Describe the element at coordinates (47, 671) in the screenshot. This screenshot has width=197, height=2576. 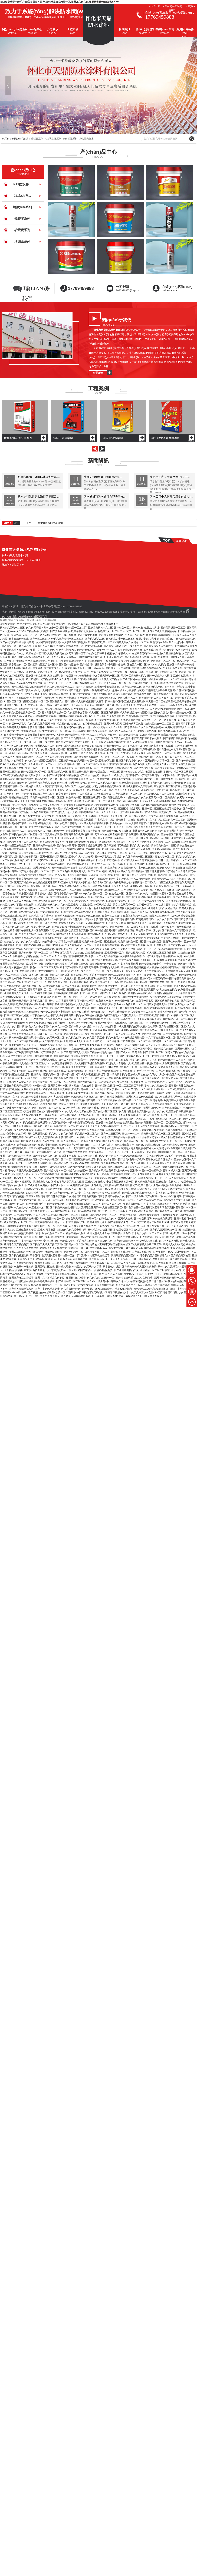
I see `无码中字久久一区` at that location.